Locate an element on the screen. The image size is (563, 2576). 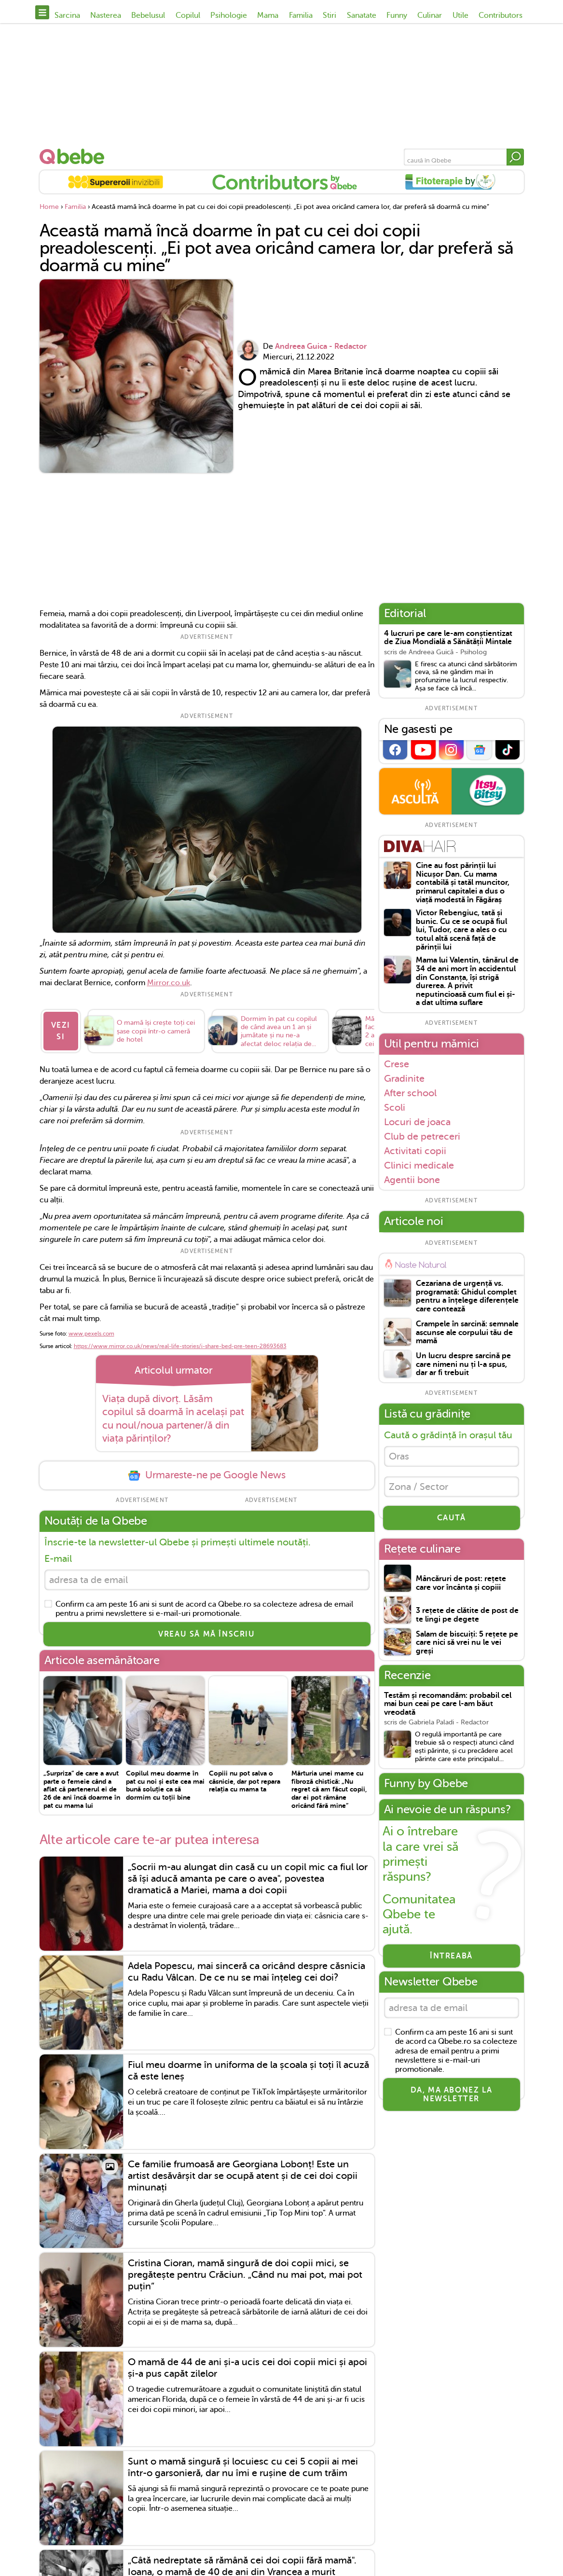
Urmareste-ne pe Google News is located at coordinates (206, 1475).